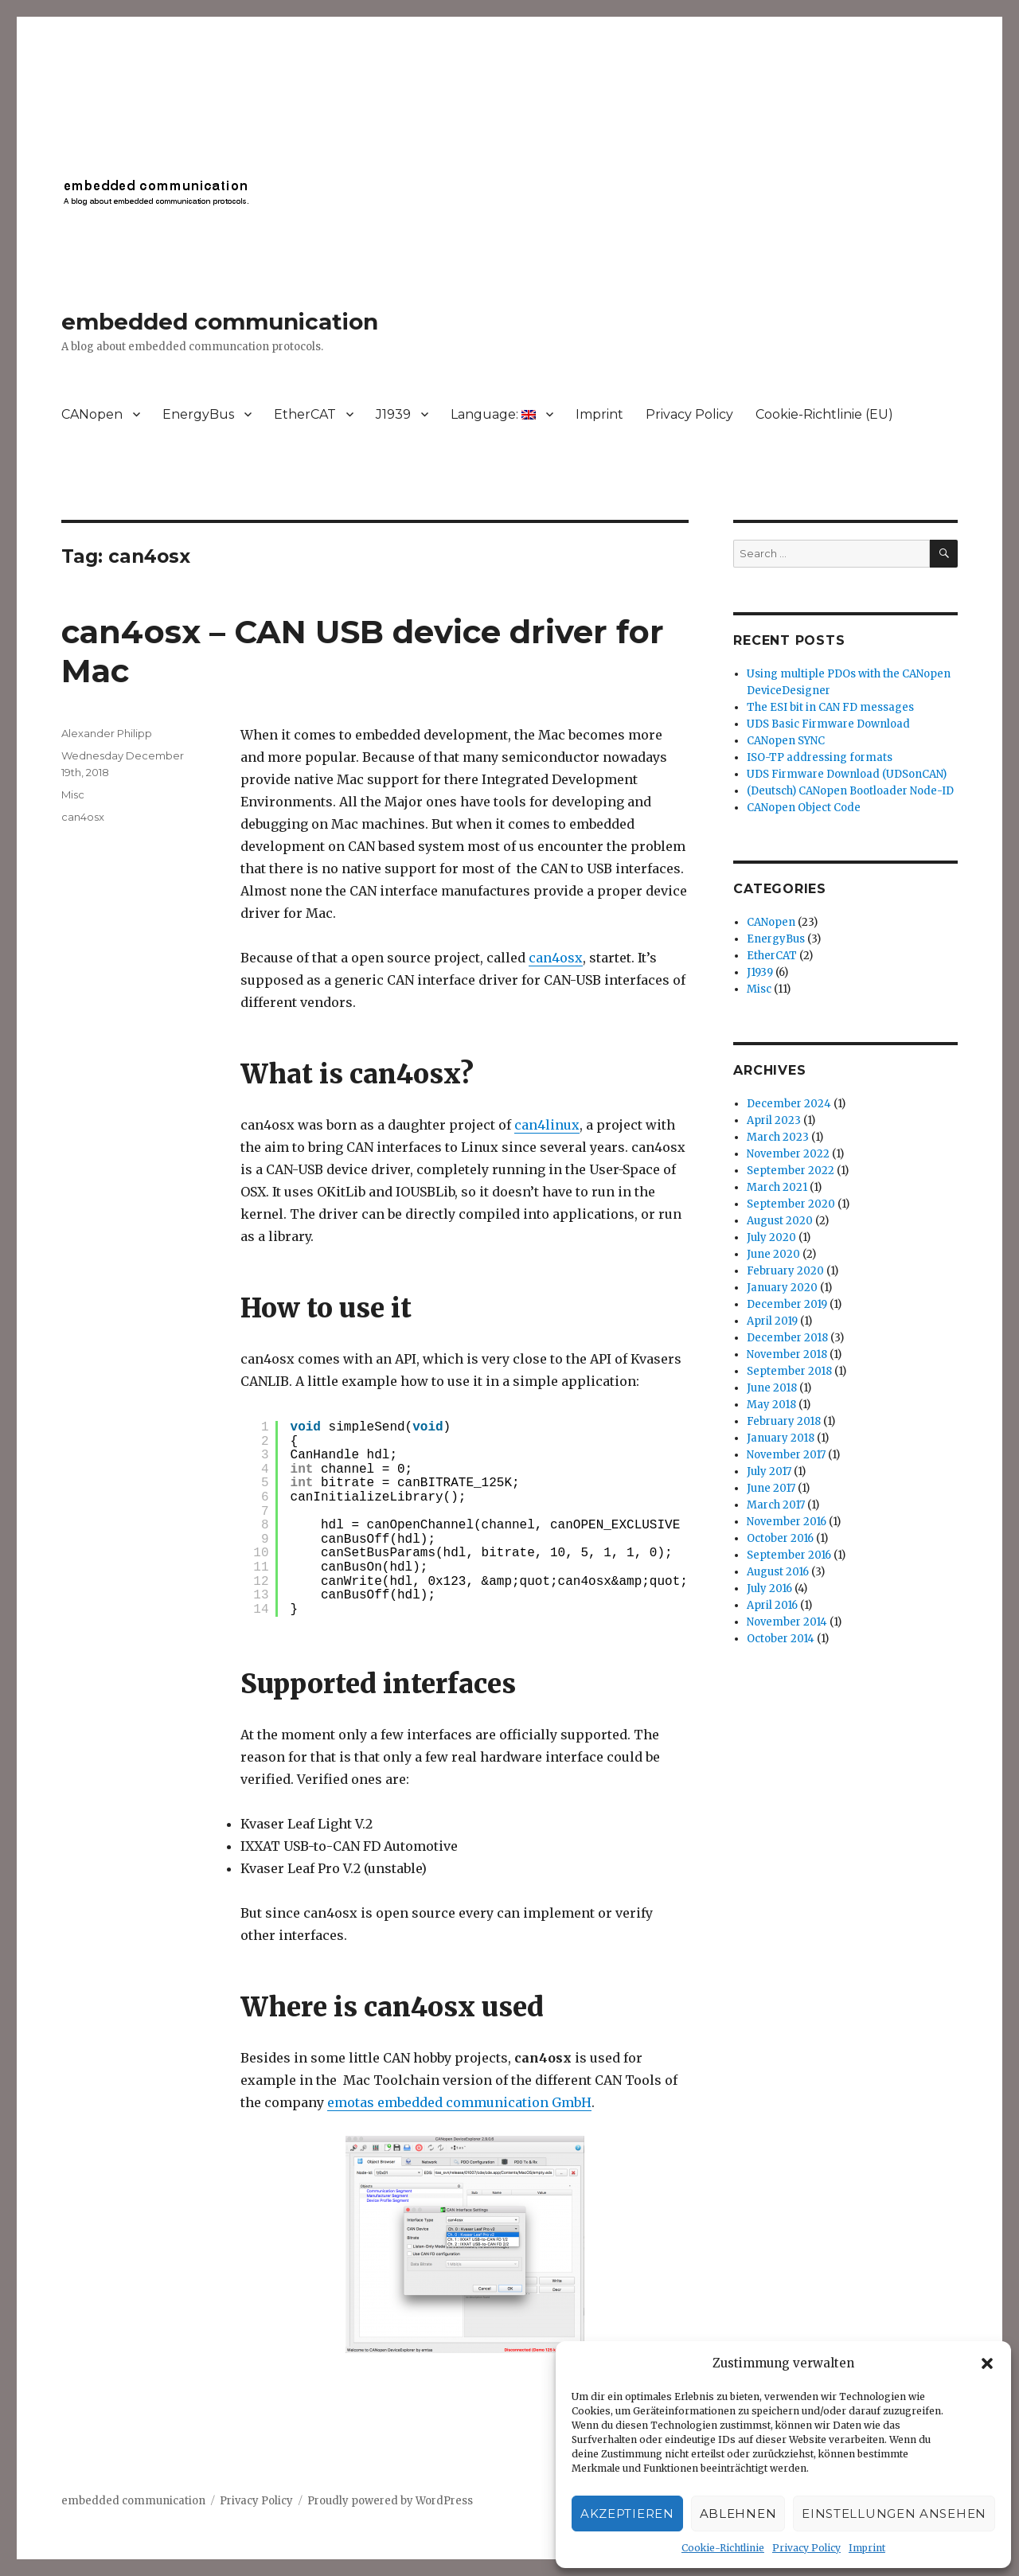  I want to click on can4linux, so click(547, 1125).